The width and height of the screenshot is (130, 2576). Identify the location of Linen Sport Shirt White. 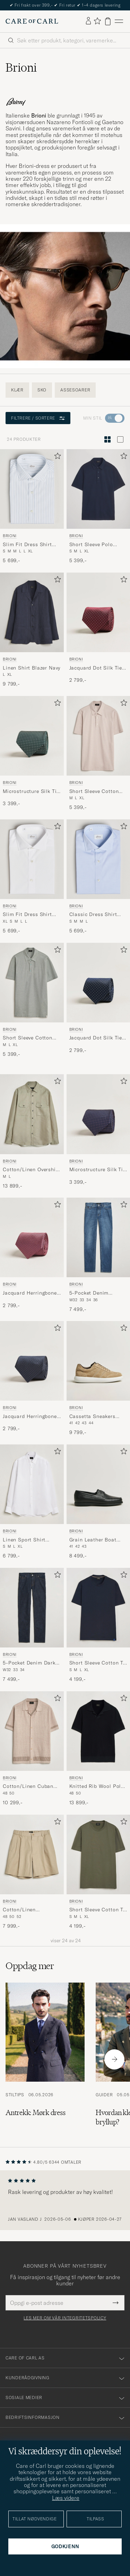
(24, 1540).